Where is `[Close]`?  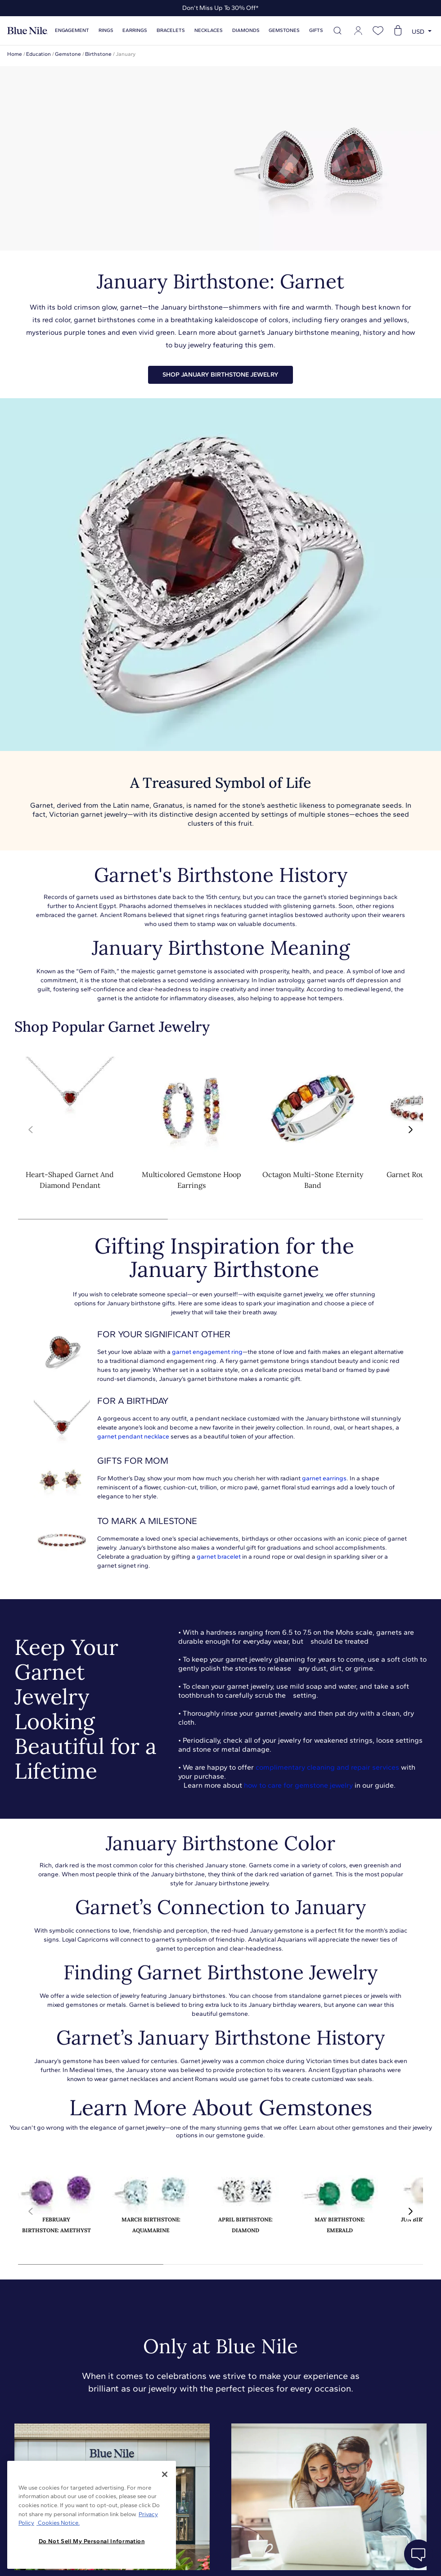
[Close] is located at coordinates (165, 2474).